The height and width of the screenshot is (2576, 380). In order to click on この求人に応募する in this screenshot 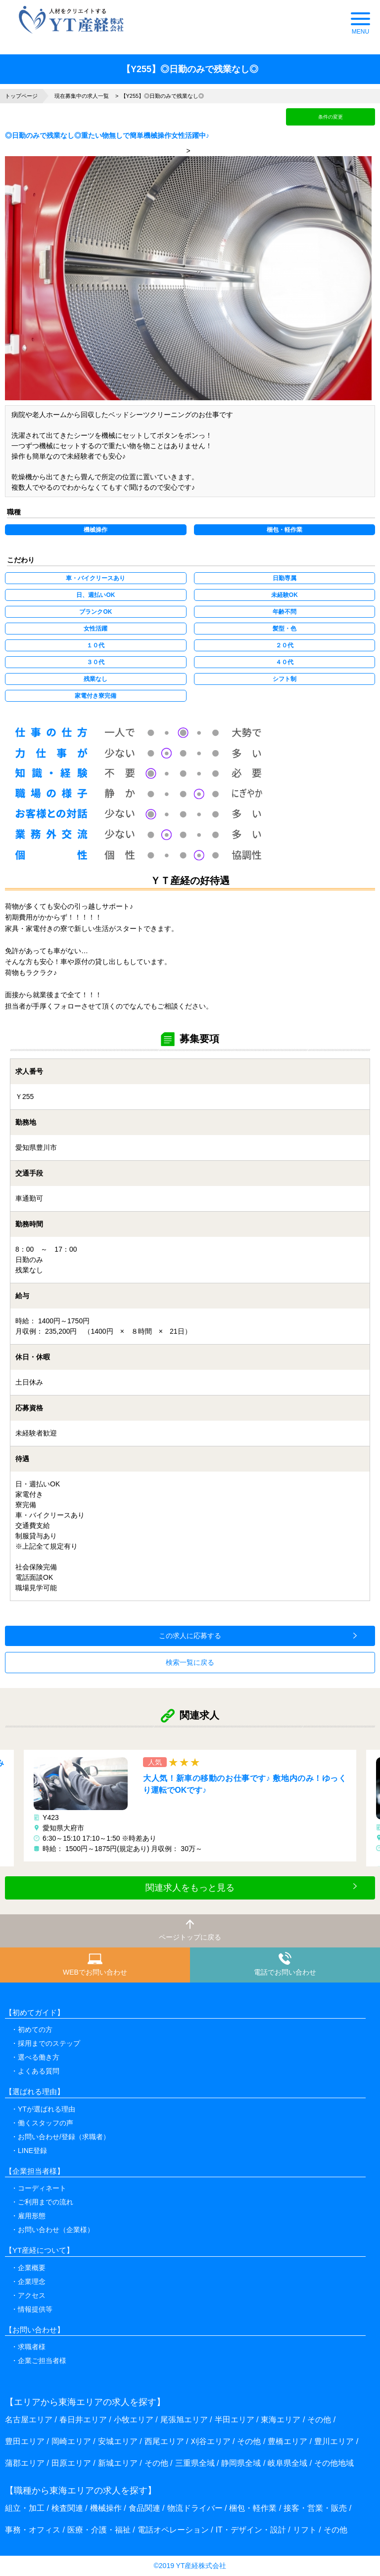, I will do `click(190, 1636)`.